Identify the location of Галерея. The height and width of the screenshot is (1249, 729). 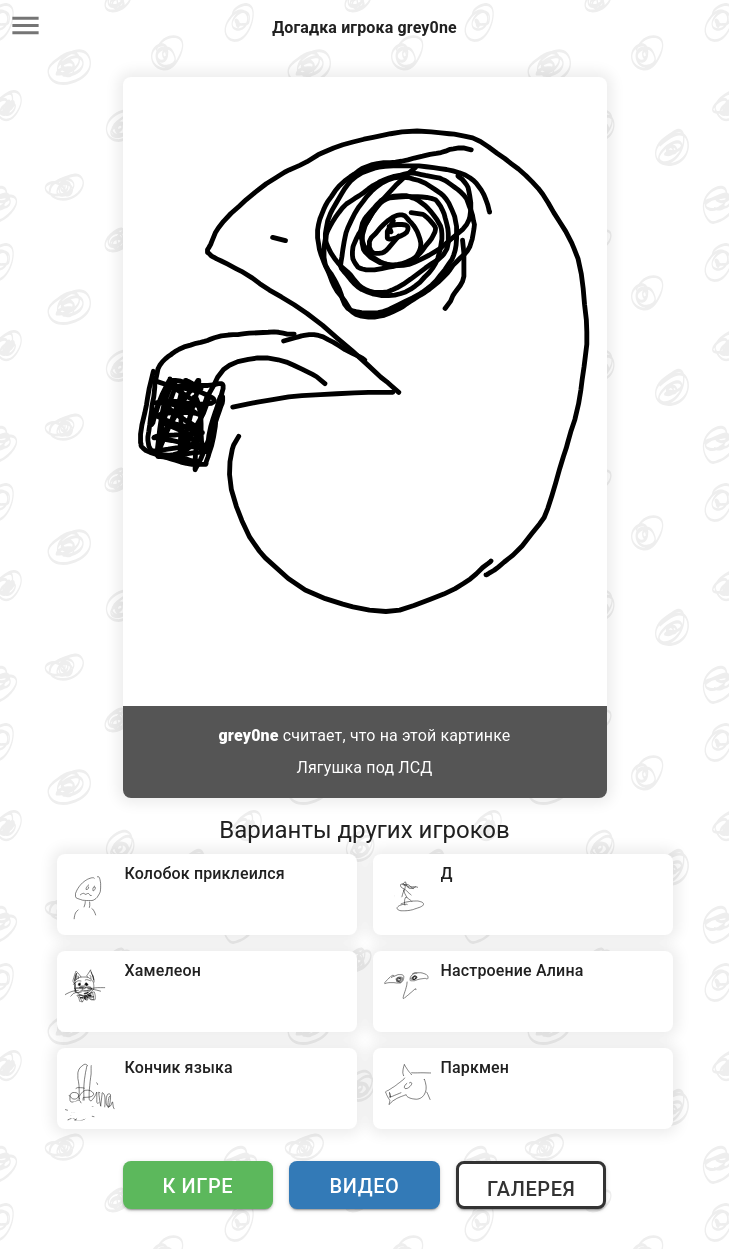
(531, 1189).